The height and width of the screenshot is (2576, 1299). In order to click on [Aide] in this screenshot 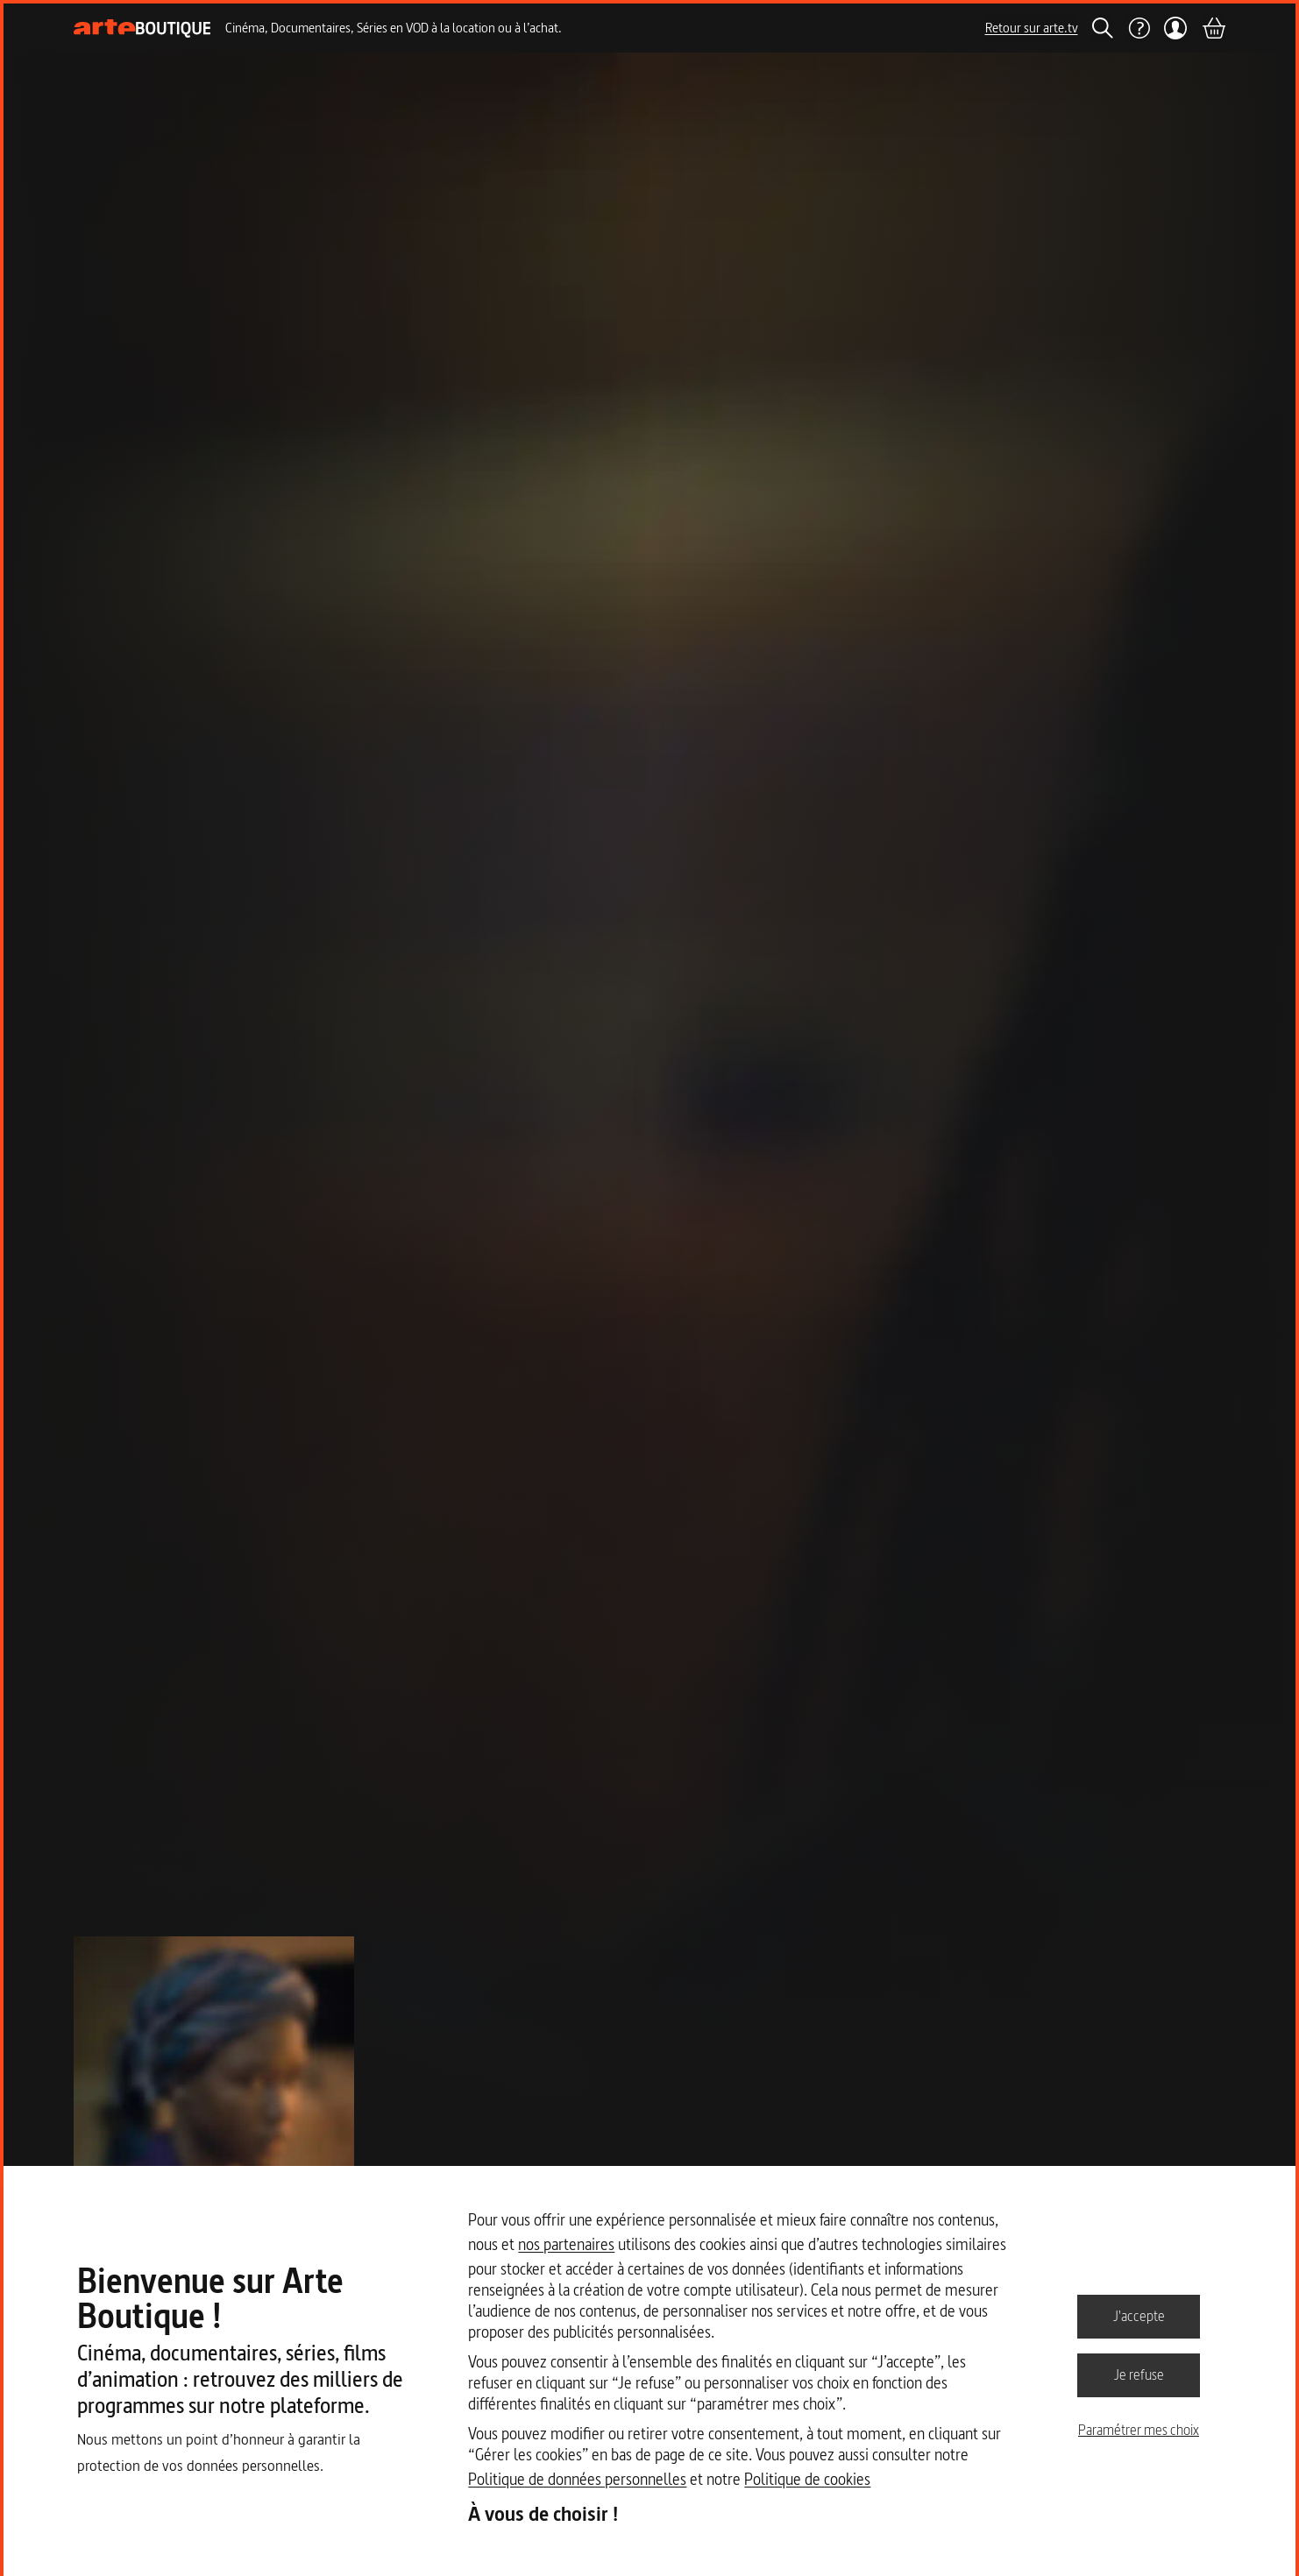, I will do `click(1138, 28)`.